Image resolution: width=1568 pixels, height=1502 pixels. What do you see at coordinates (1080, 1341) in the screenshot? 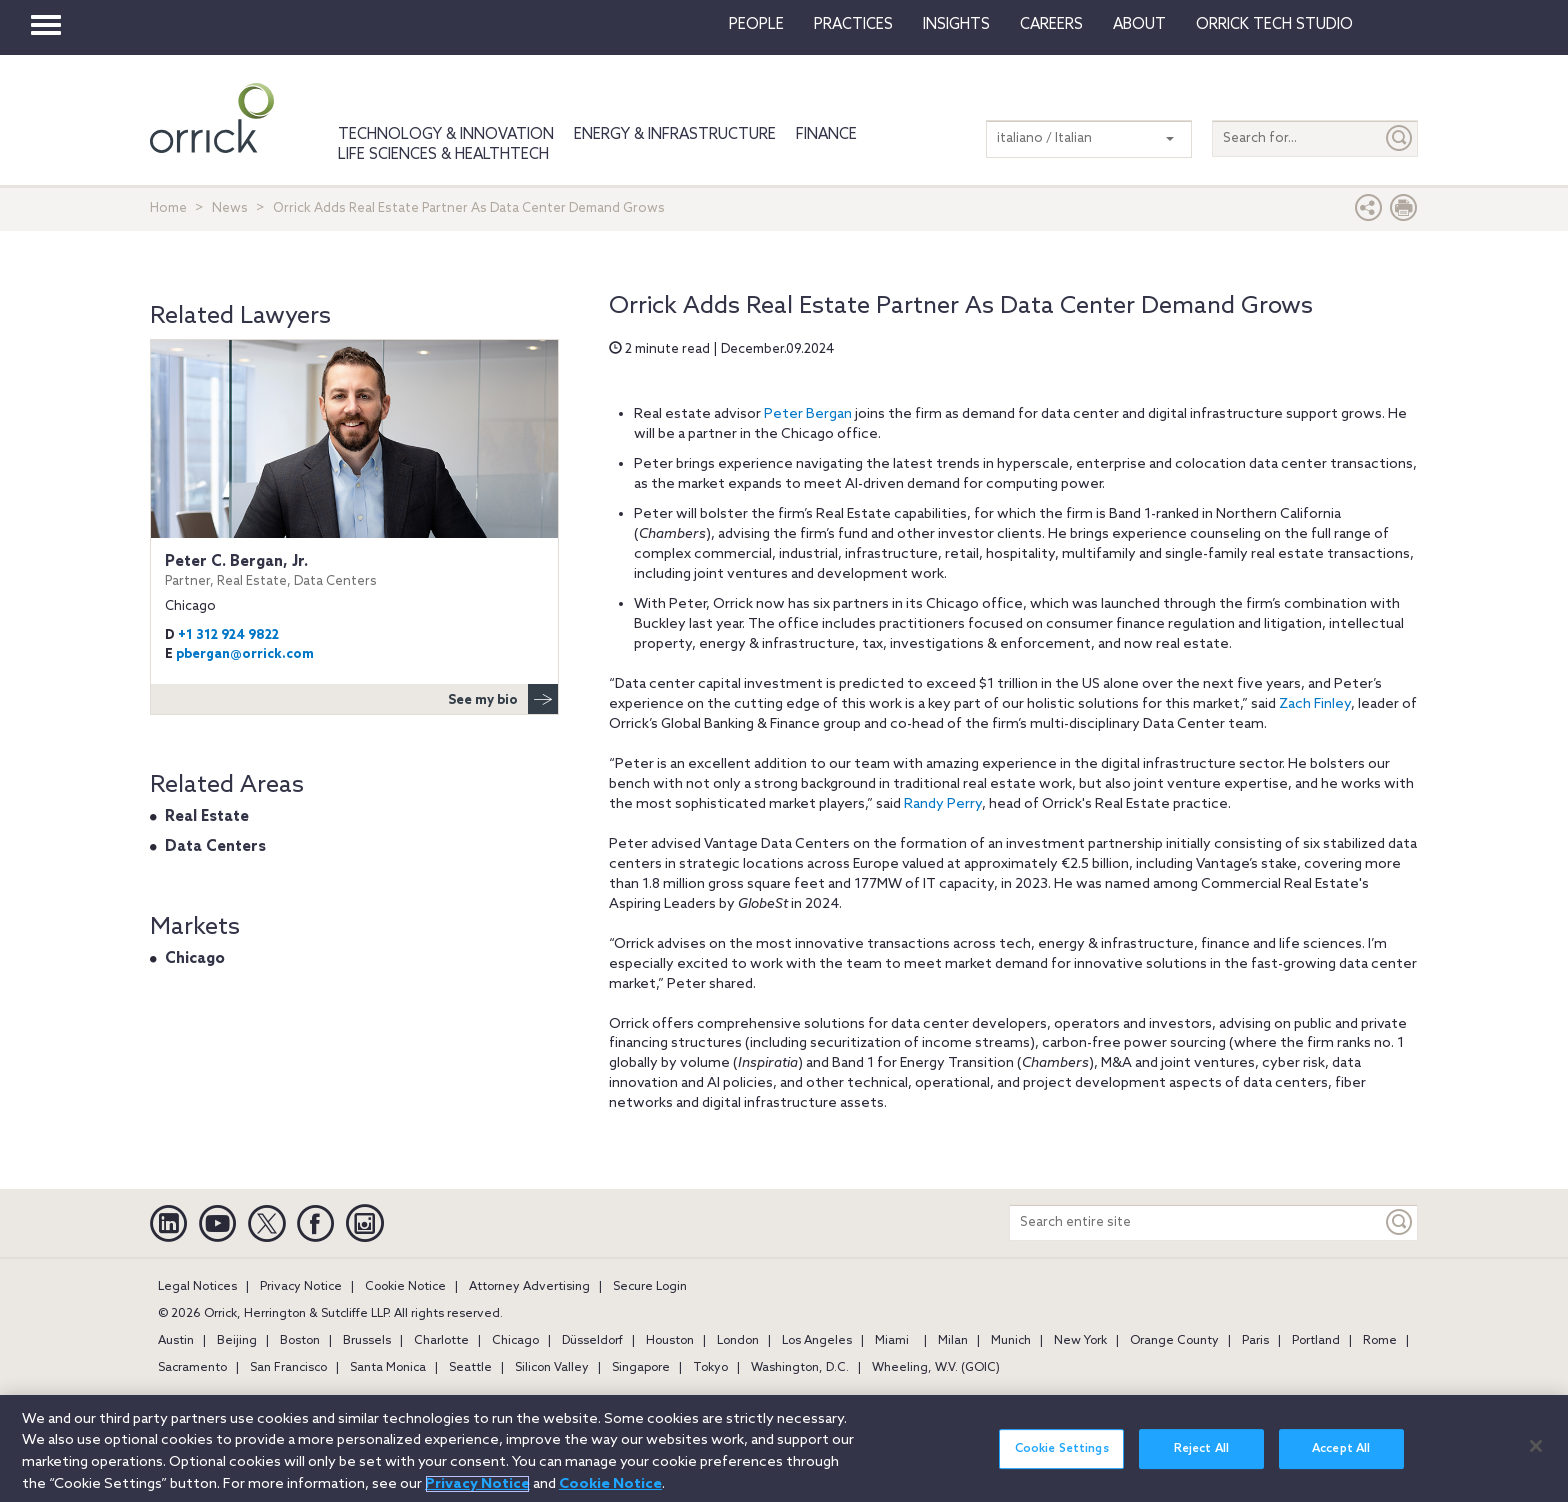
I see `New York` at bounding box center [1080, 1341].